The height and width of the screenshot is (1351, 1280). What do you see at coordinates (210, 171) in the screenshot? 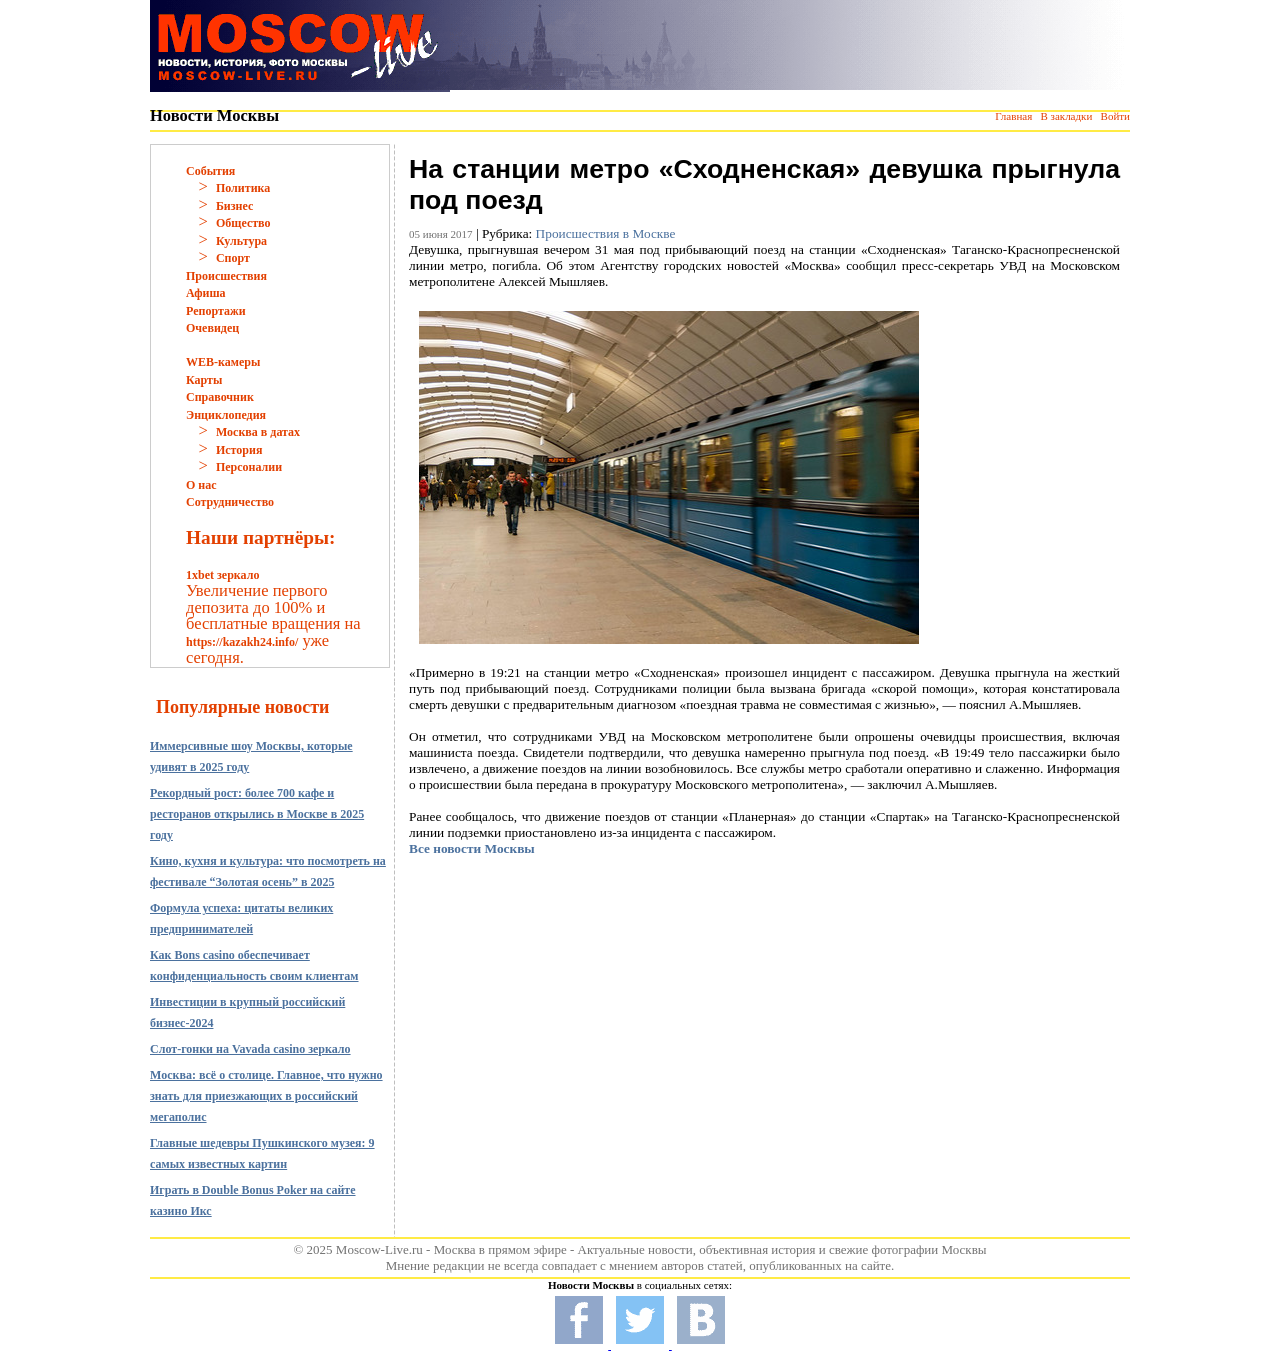
I see `События` at bounding box center [210, 171].